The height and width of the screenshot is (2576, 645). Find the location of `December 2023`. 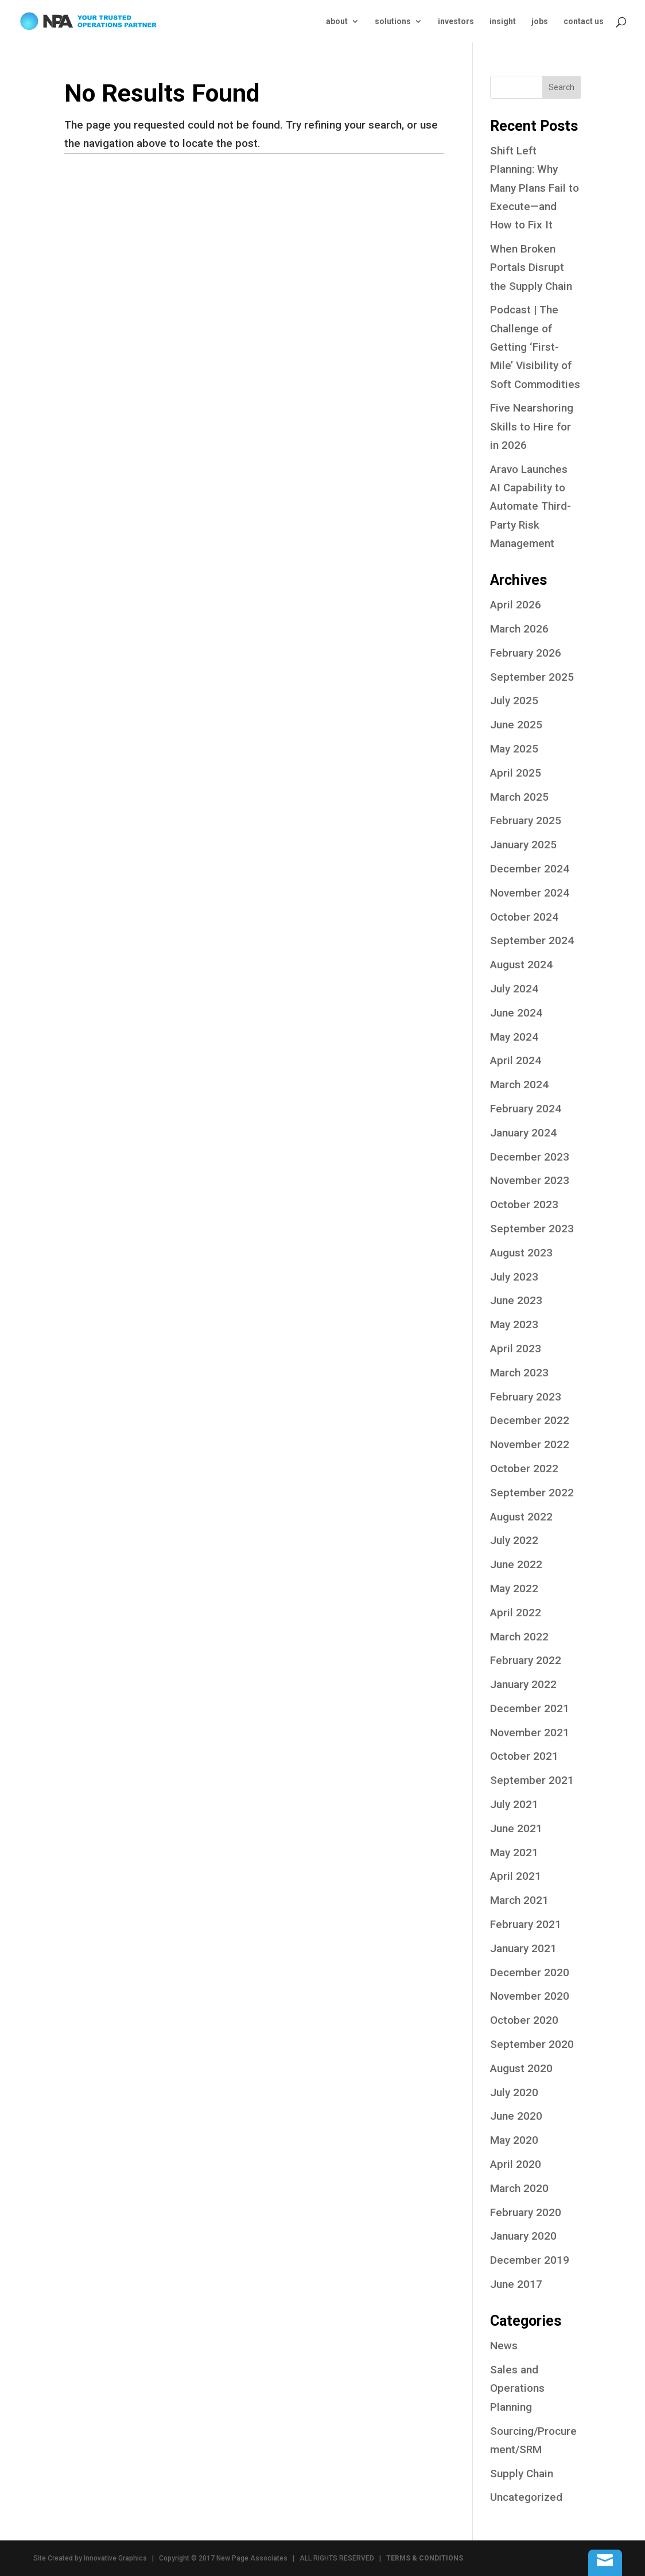

December 2023 is located at coordinates (529, 1156).